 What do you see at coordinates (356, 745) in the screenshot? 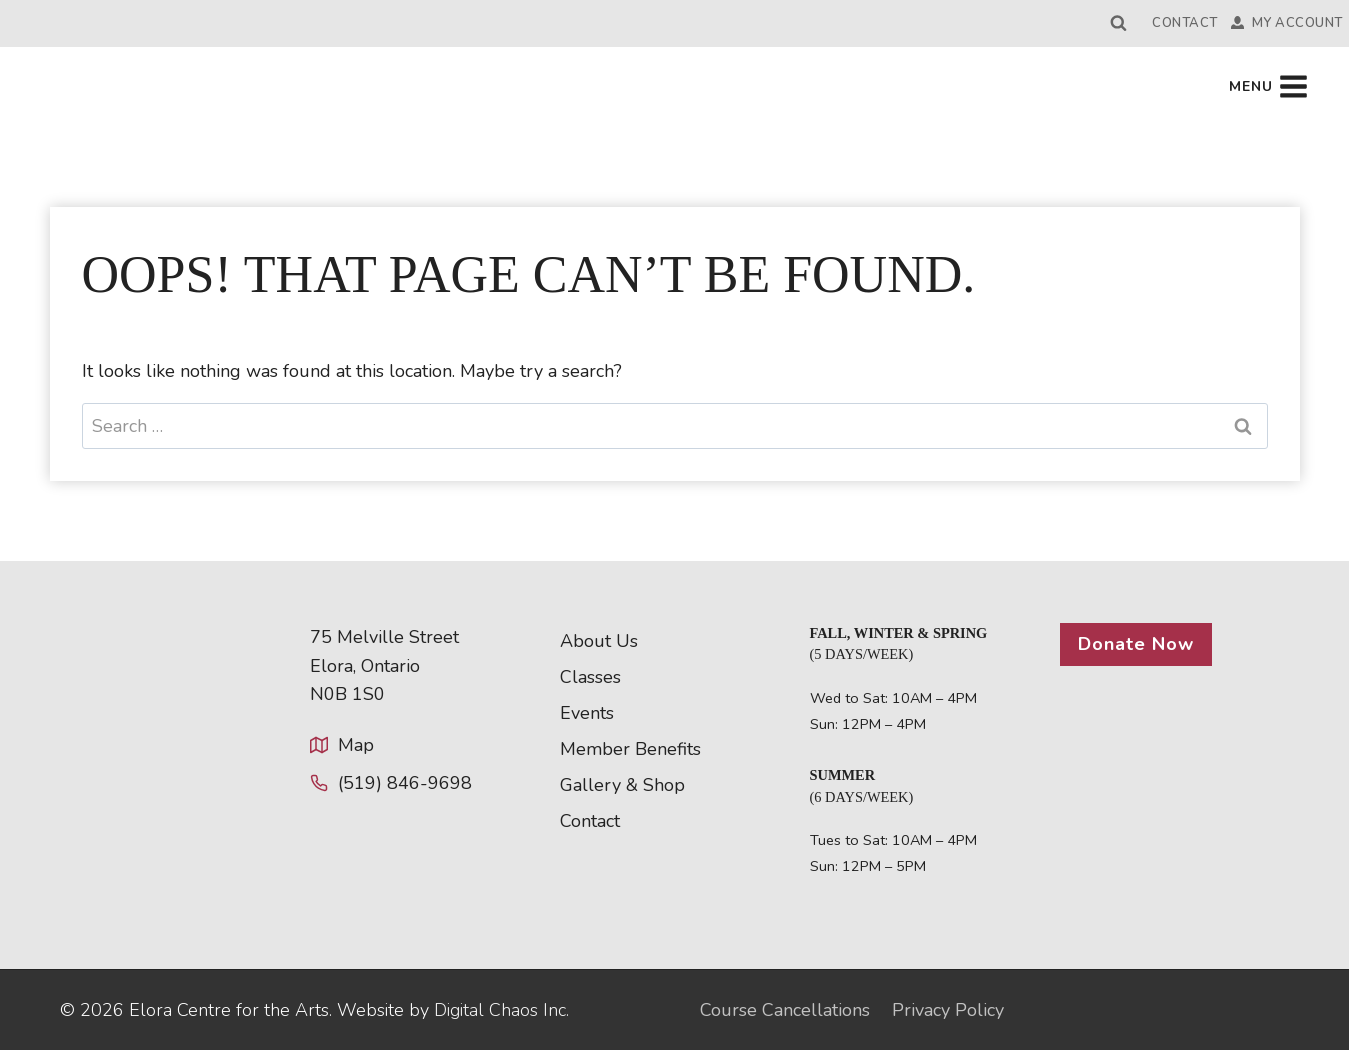
I see `Map` at bounding box center [356, 745].